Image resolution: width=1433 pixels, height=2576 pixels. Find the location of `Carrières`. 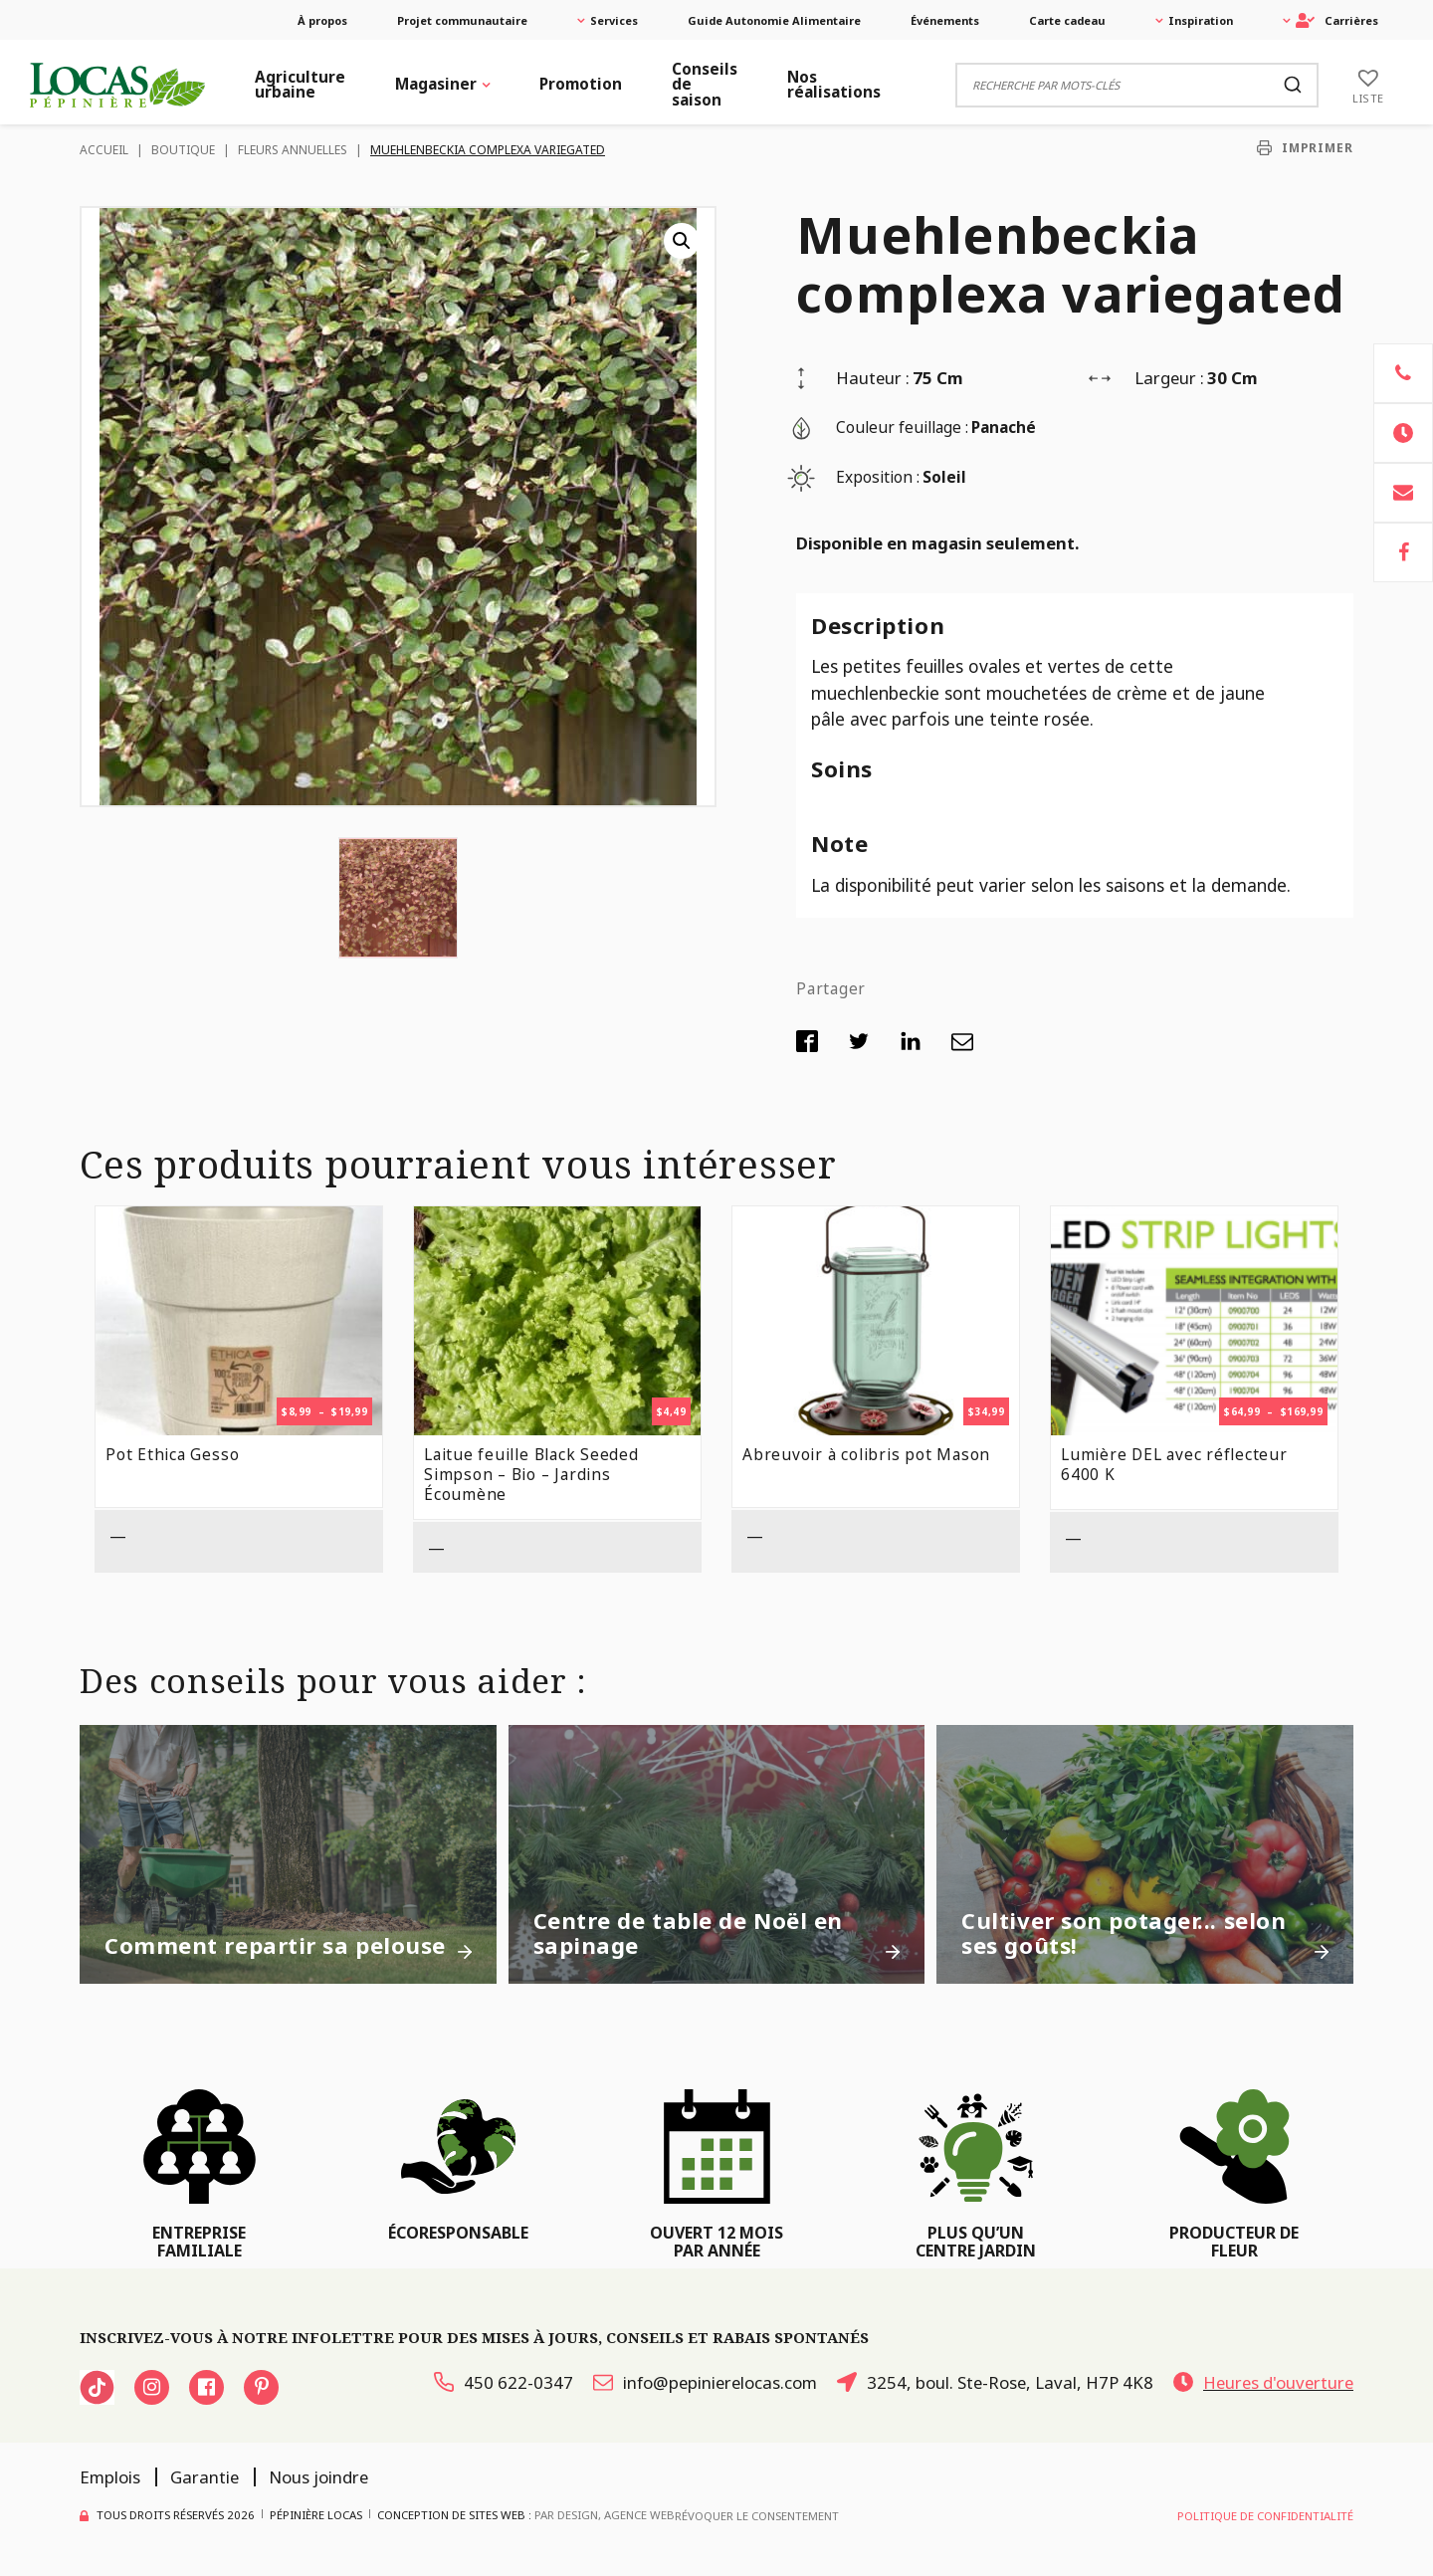

Carrières is located at coordinates (1337, 20).